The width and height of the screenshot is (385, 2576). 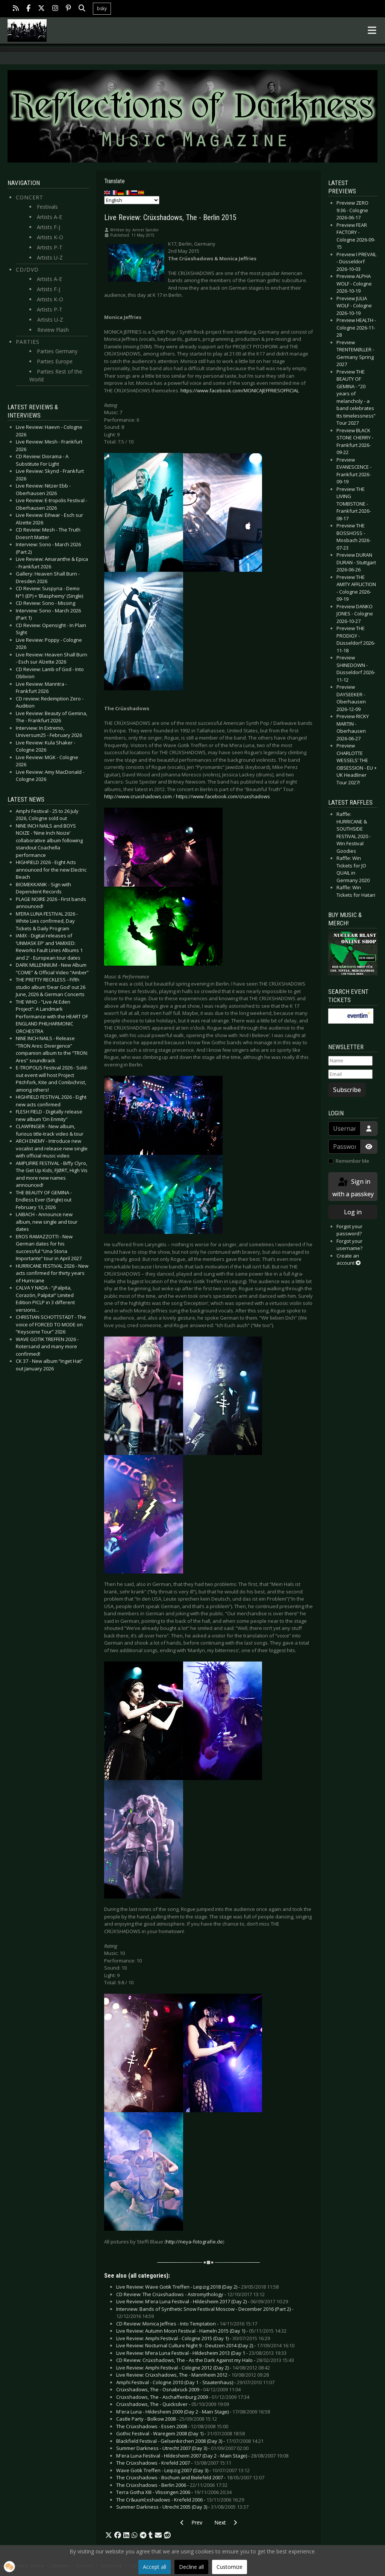 What do you see at coordinates (202, 2455) in the screenshot?
I see `M'era Luna Festival - Hildesheim 2007 (Day 2 - Main Stage) -` at bounding box center [202, 2455].